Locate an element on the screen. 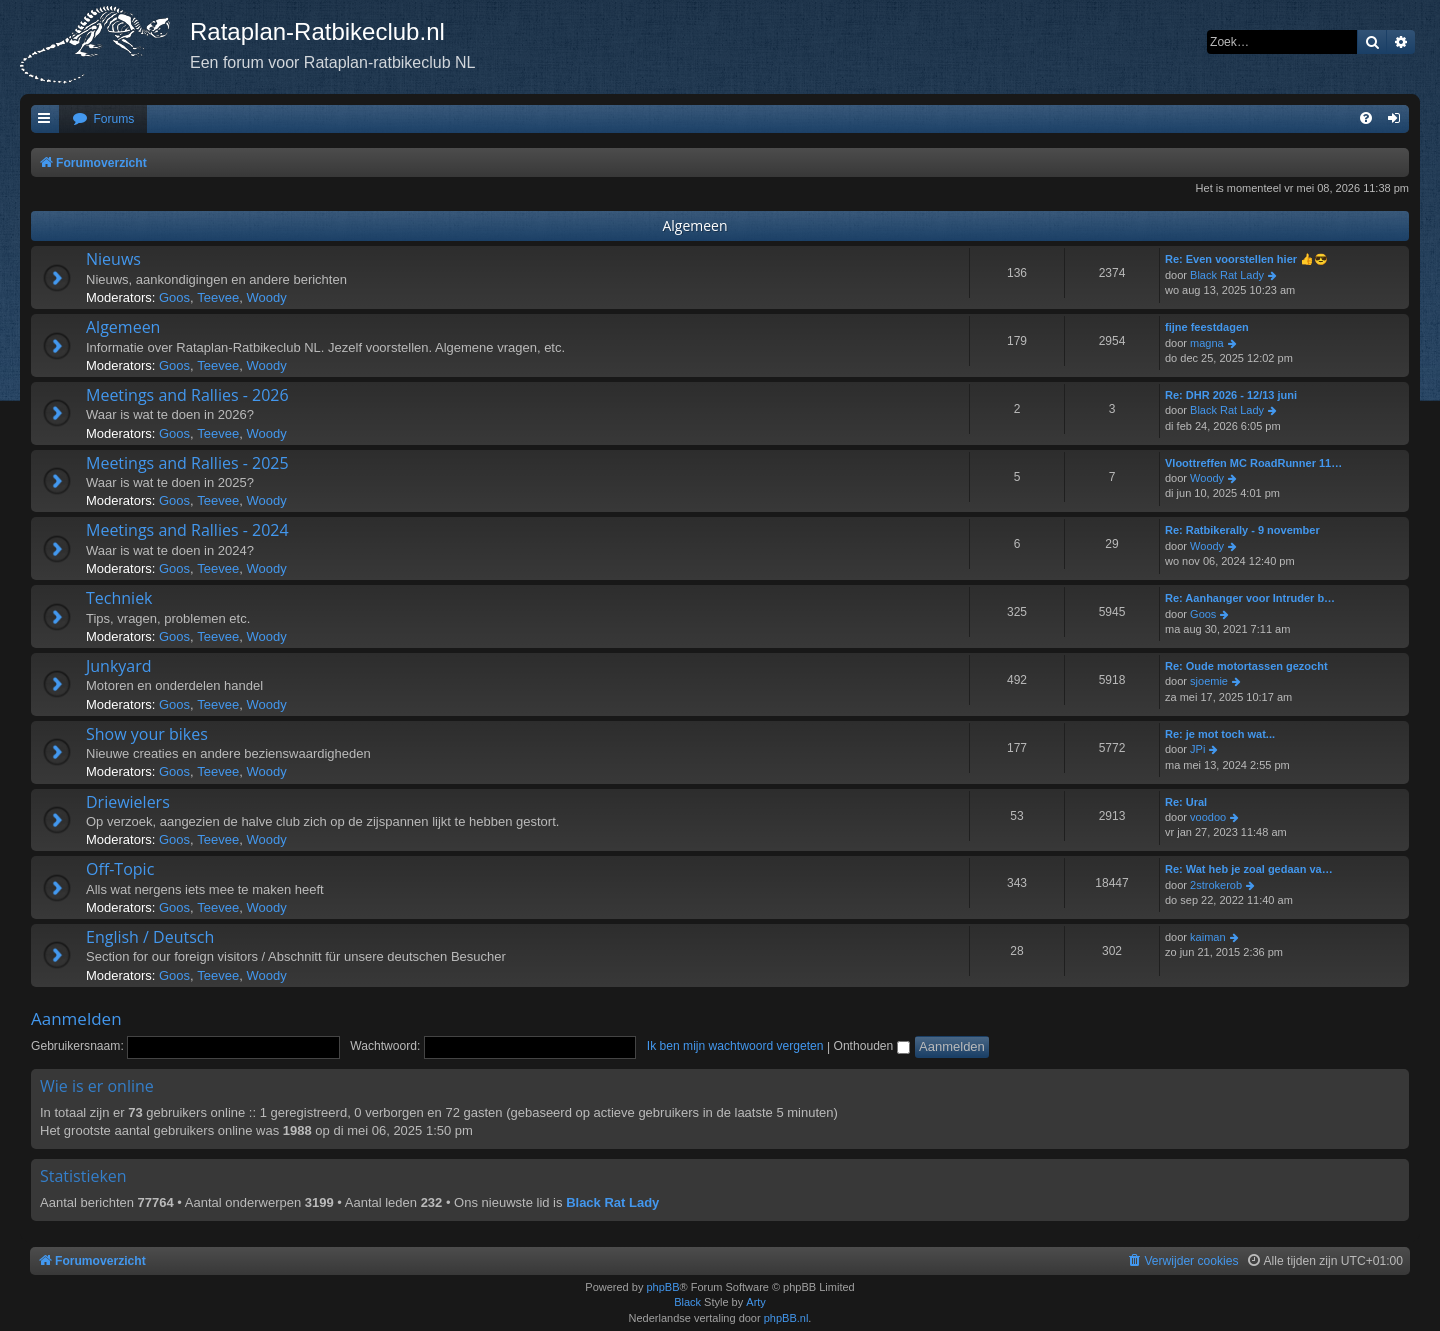 This screenshot has height=1331, width=1440. Techniek is located at coordinates (119, 598).